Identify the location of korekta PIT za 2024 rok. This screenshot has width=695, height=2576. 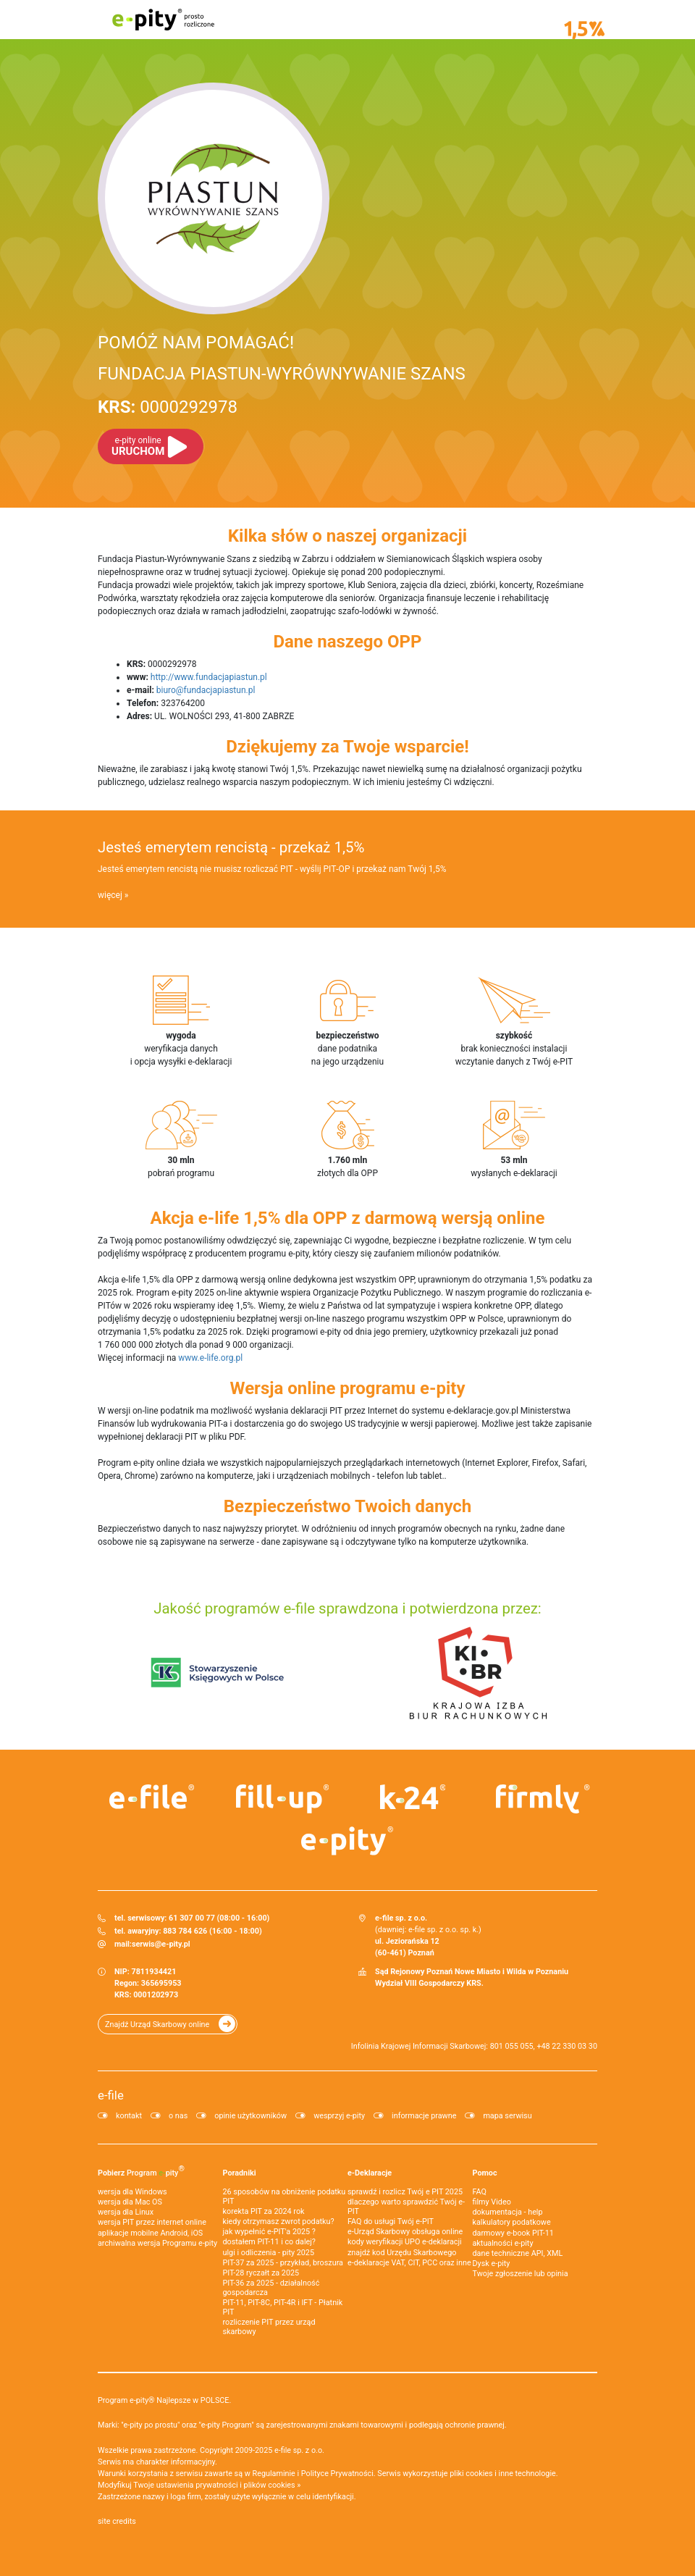
(264, 2211).